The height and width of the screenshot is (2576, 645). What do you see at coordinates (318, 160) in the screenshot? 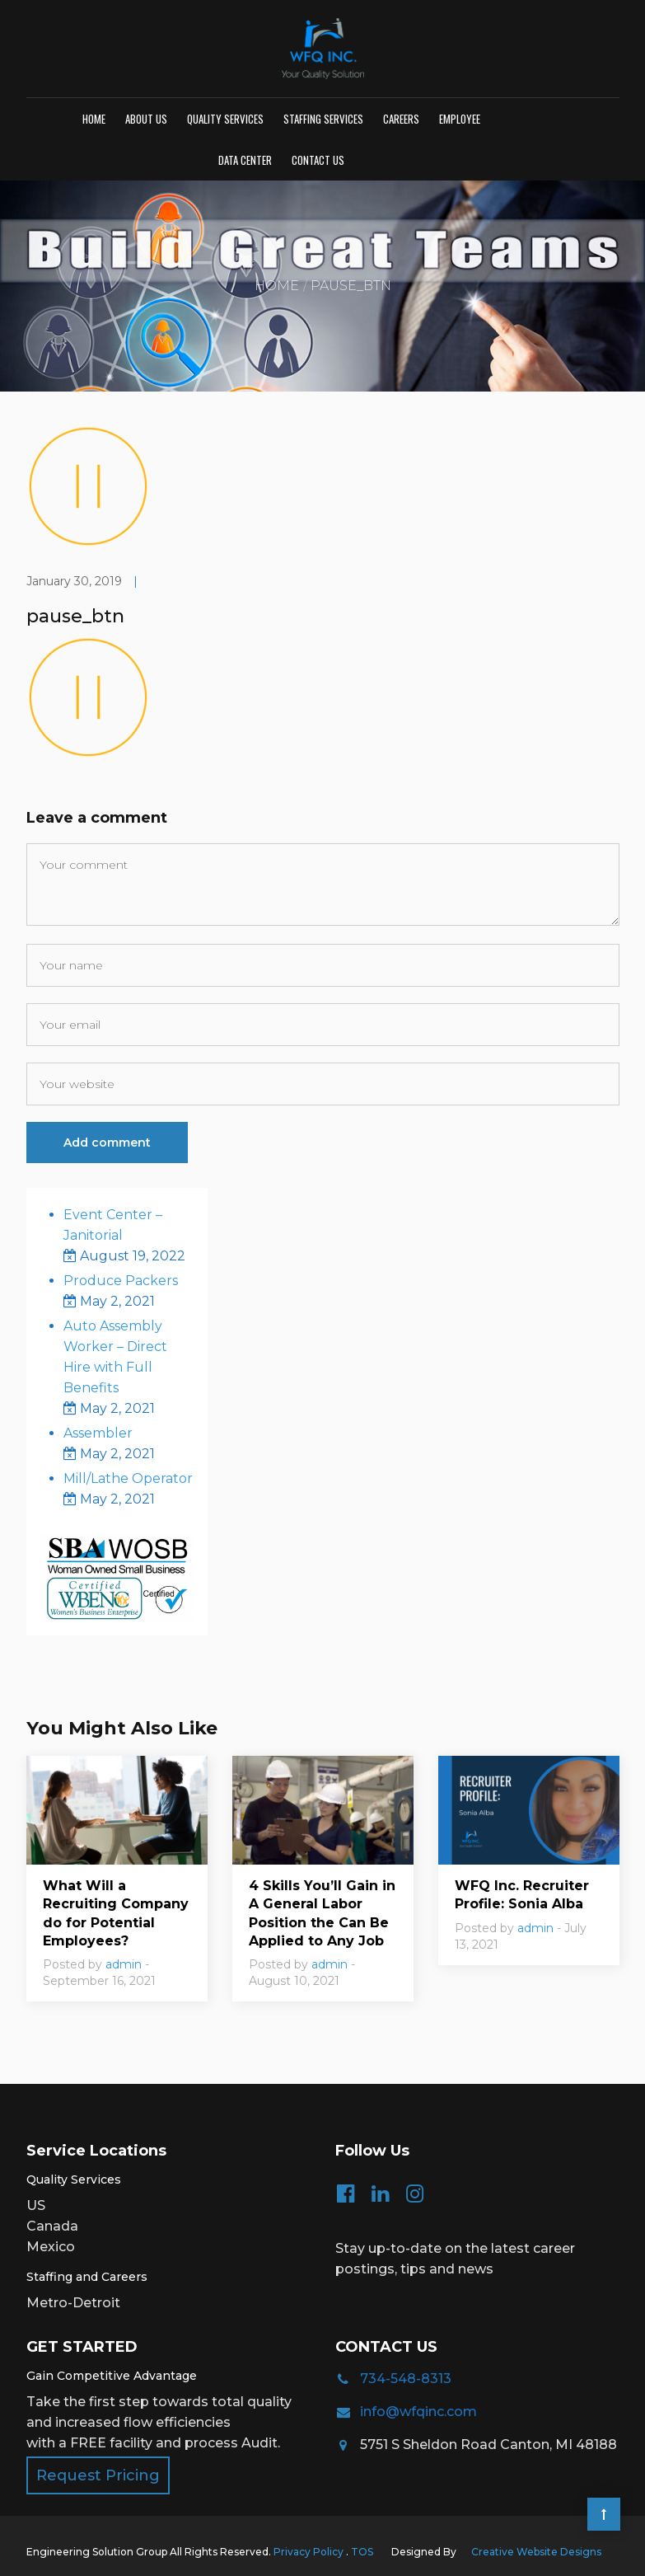
I see `Contact us` at bounding box center [318, 160].